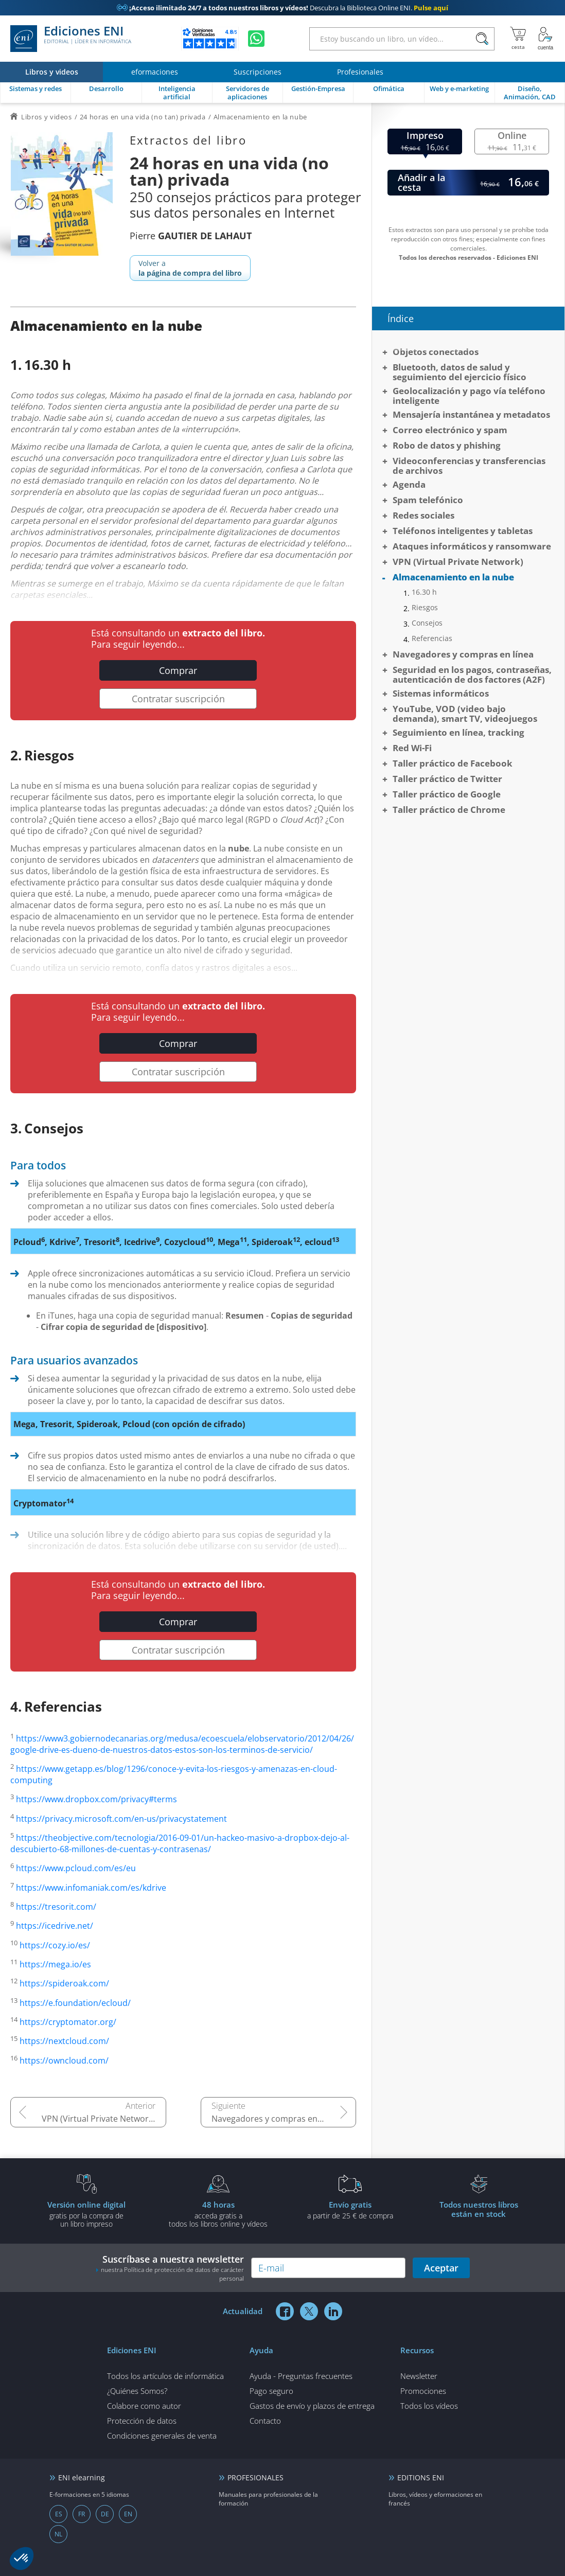 This screenshot has width=565, height=2576. I want to click on Volver a, so click(190, 268).